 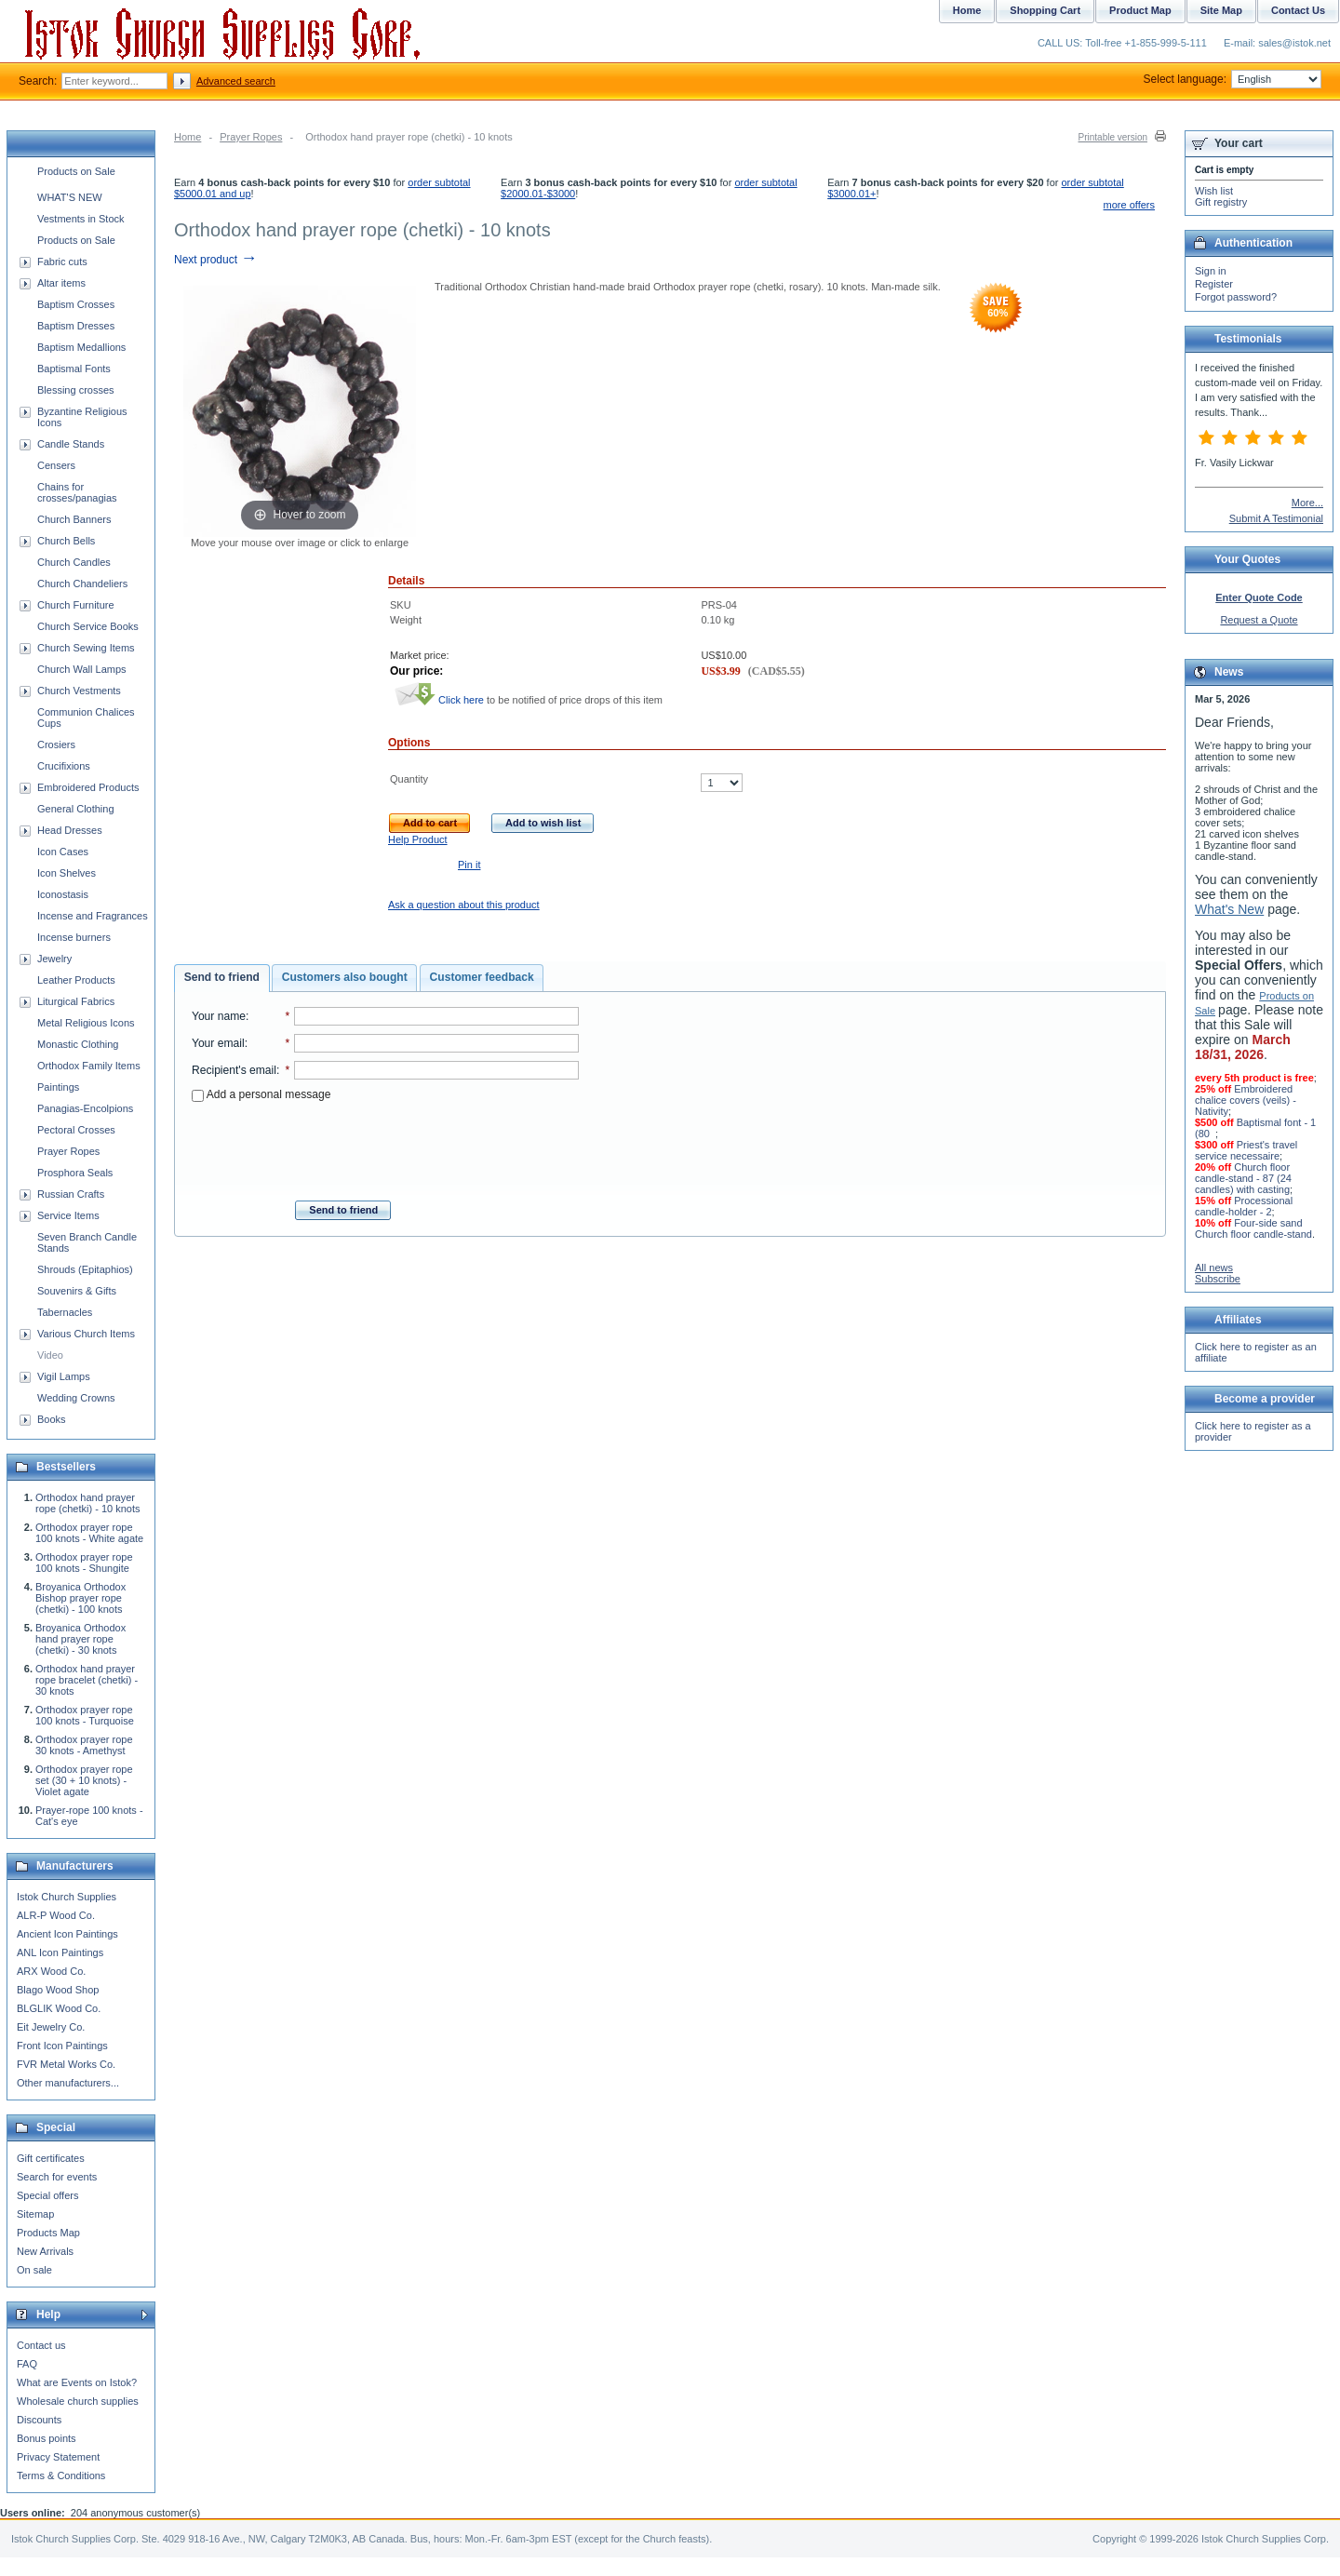 I want to click on Church Chandeliers, so click(x=82, y=583).